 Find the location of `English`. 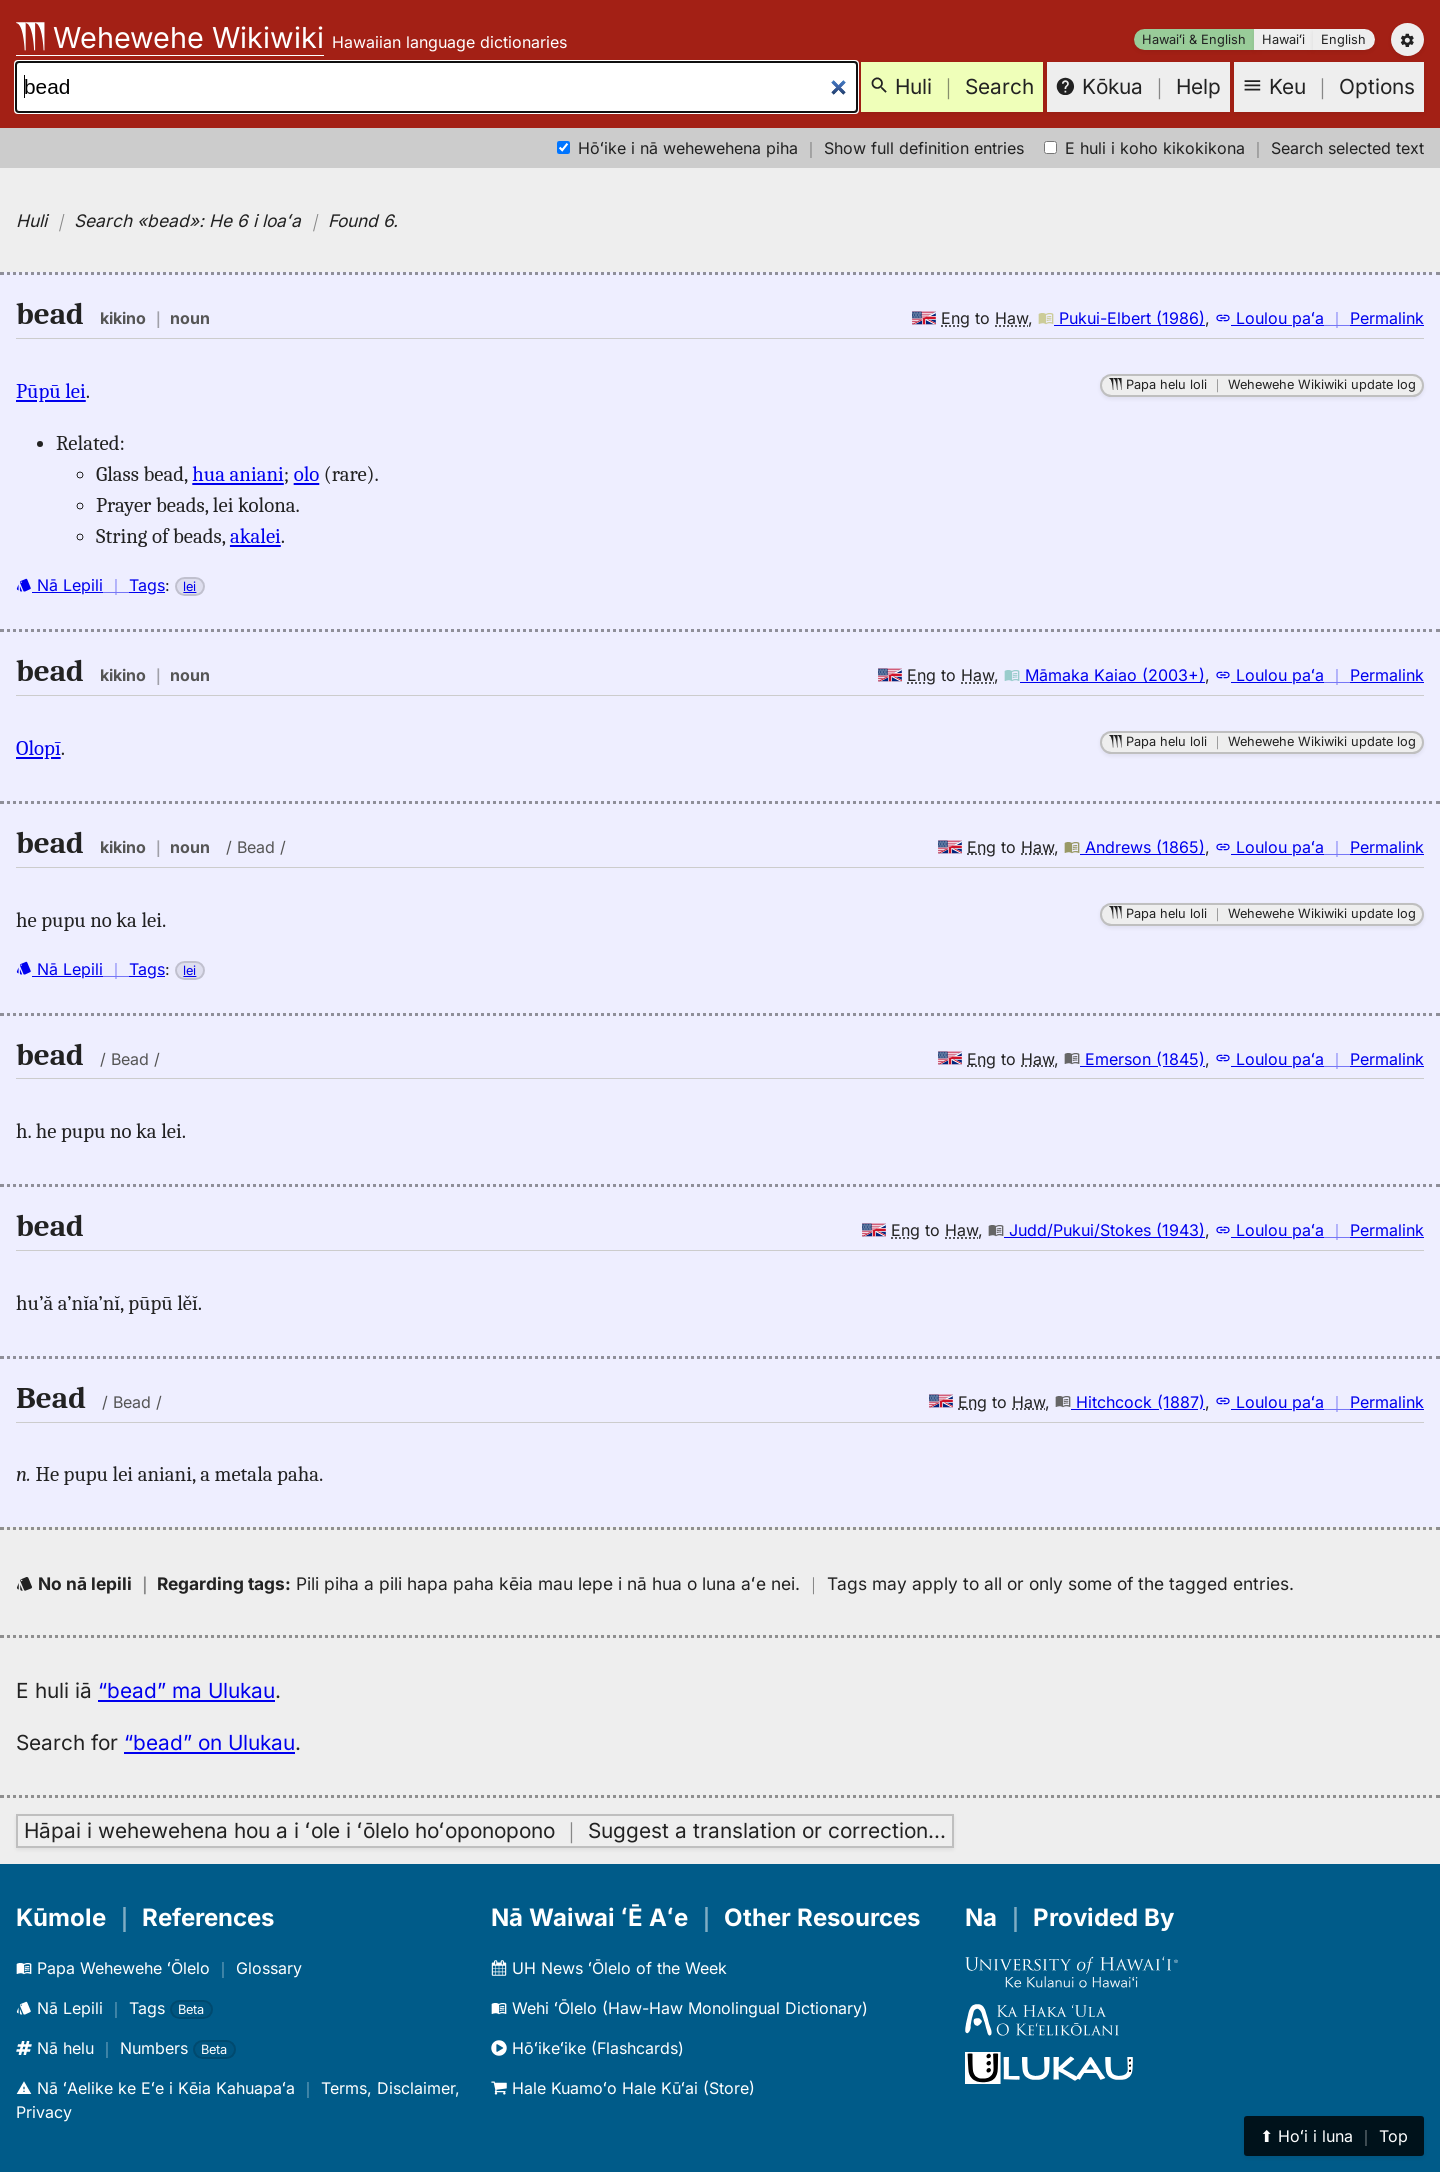

English is located at coordinates (1343, 39).